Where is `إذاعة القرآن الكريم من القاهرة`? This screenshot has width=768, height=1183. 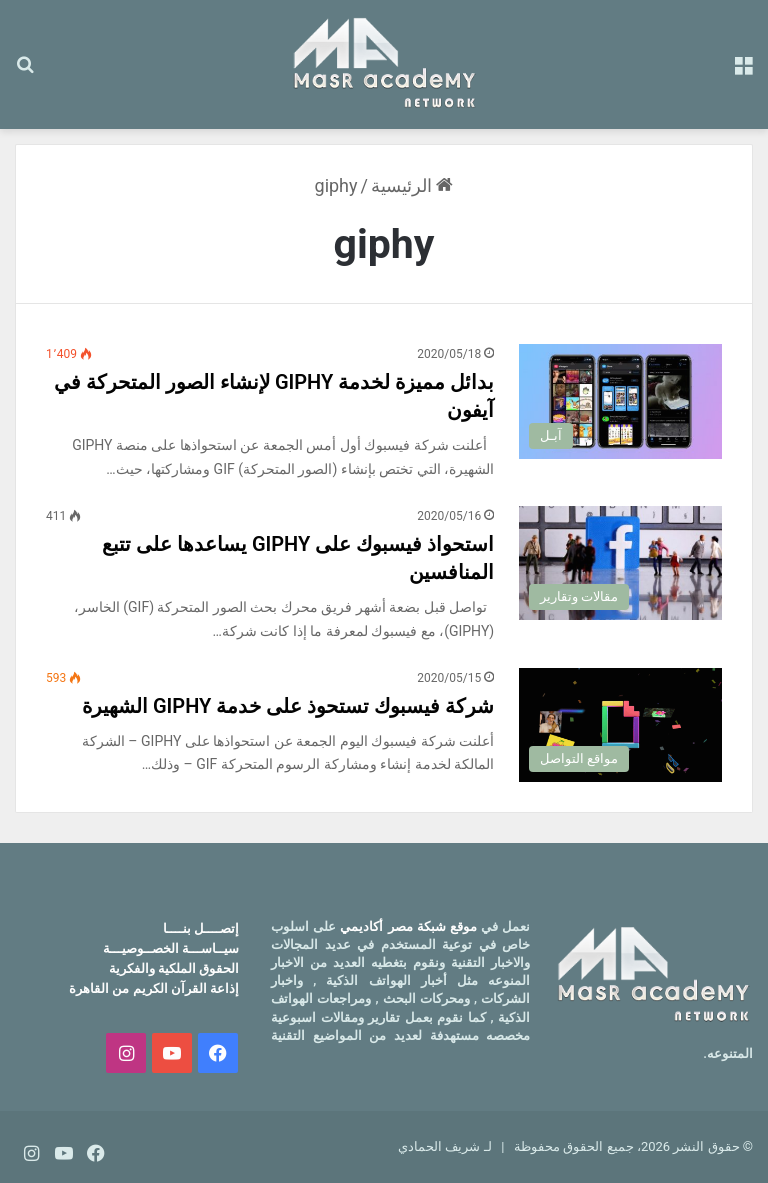
إذاعة القرآن الكريم من القاهرة is located at coordinates (154, 988).